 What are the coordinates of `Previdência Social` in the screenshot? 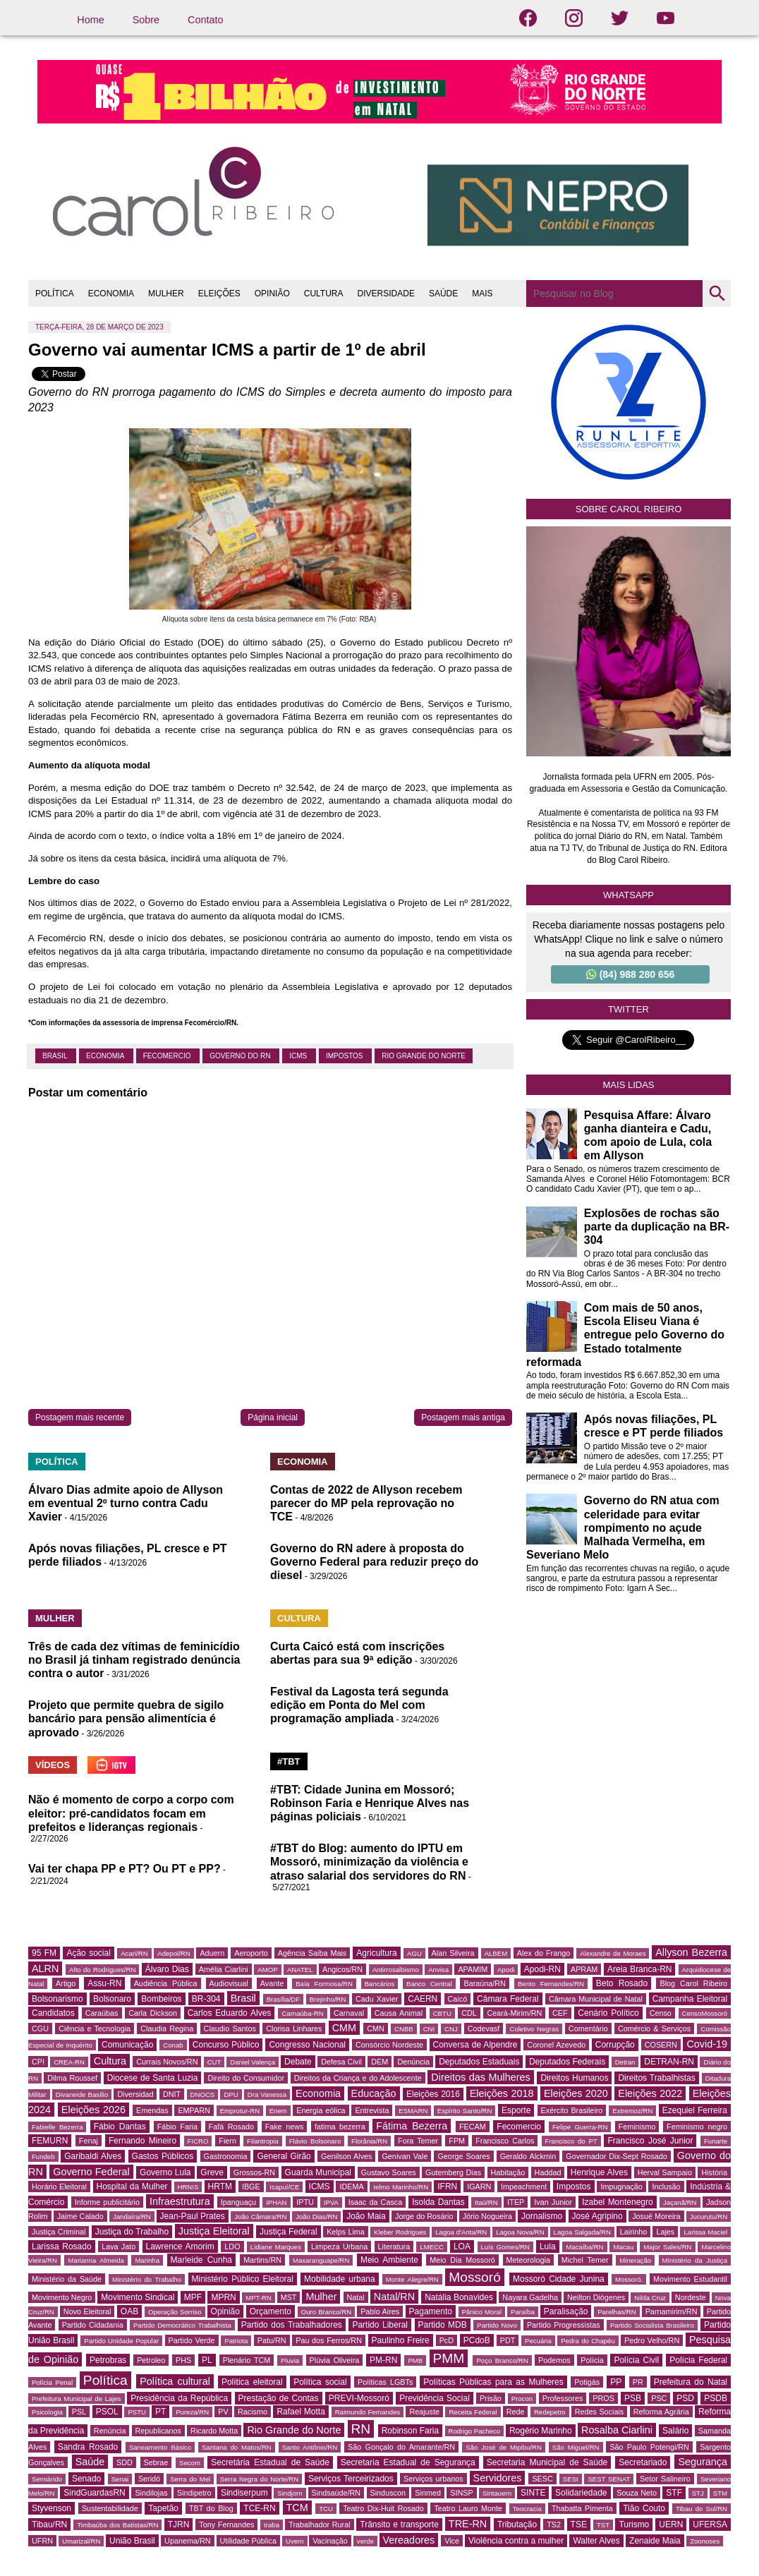 It's located at (434, 2398).